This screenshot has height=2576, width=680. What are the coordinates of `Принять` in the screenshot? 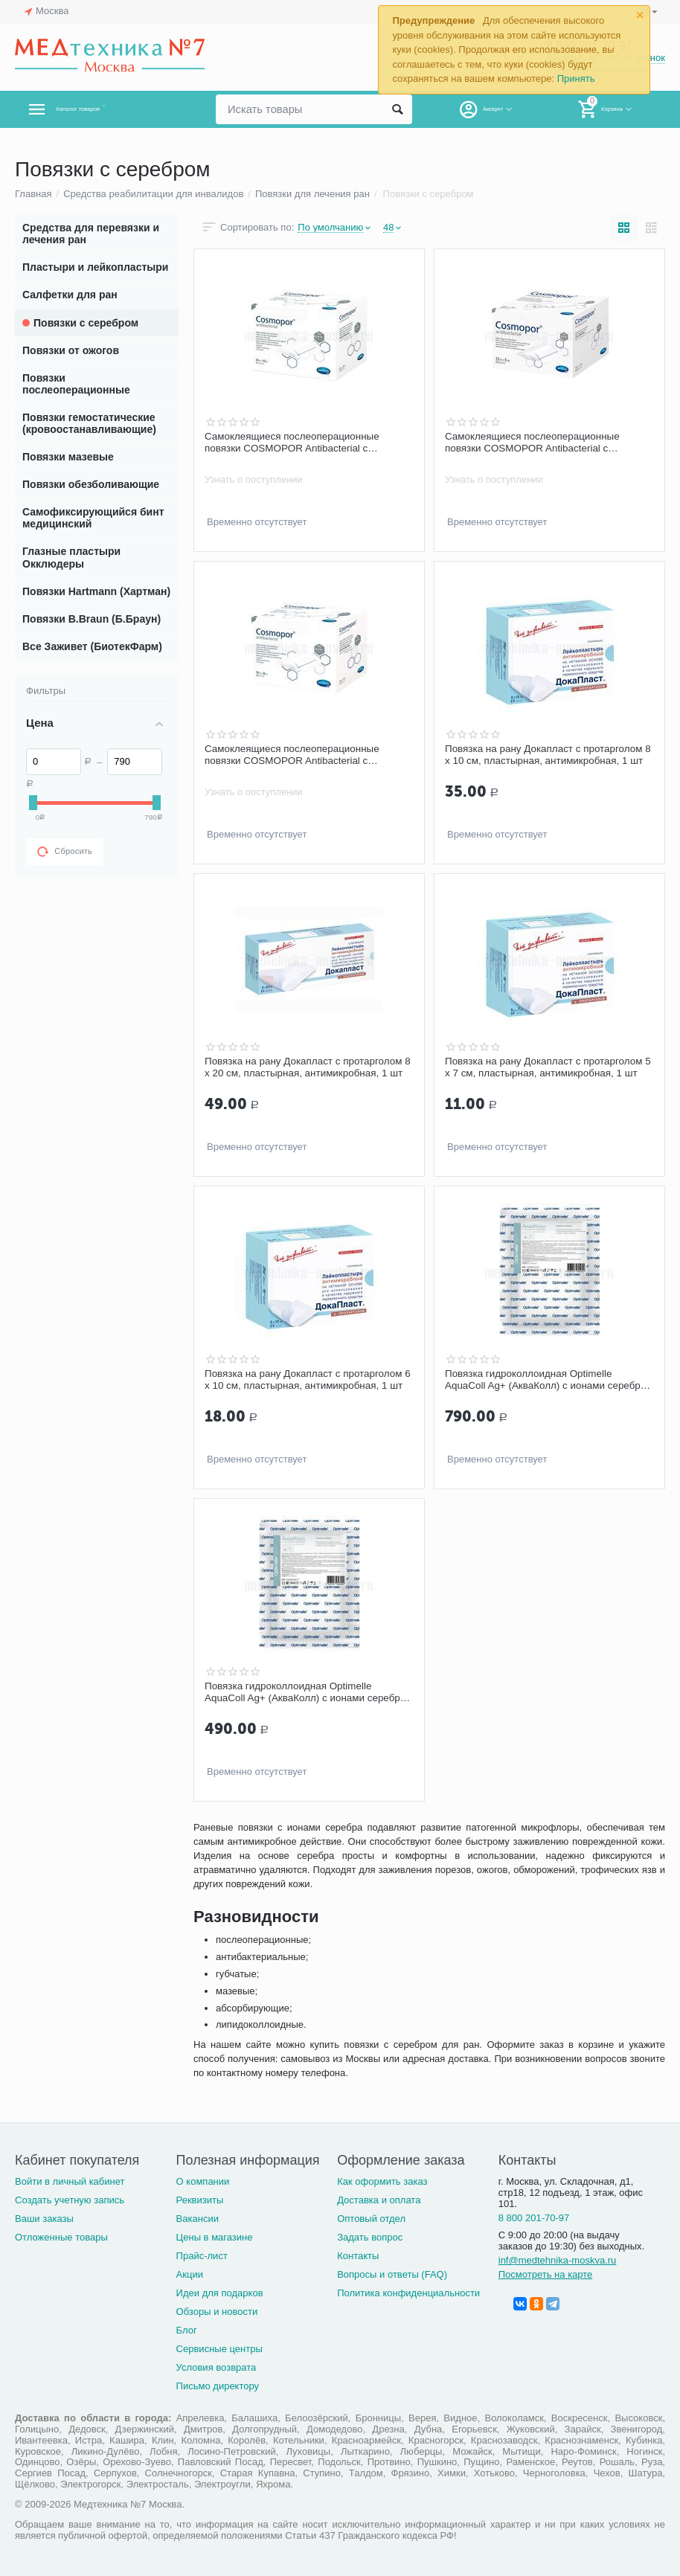 It's located at (576, 78).